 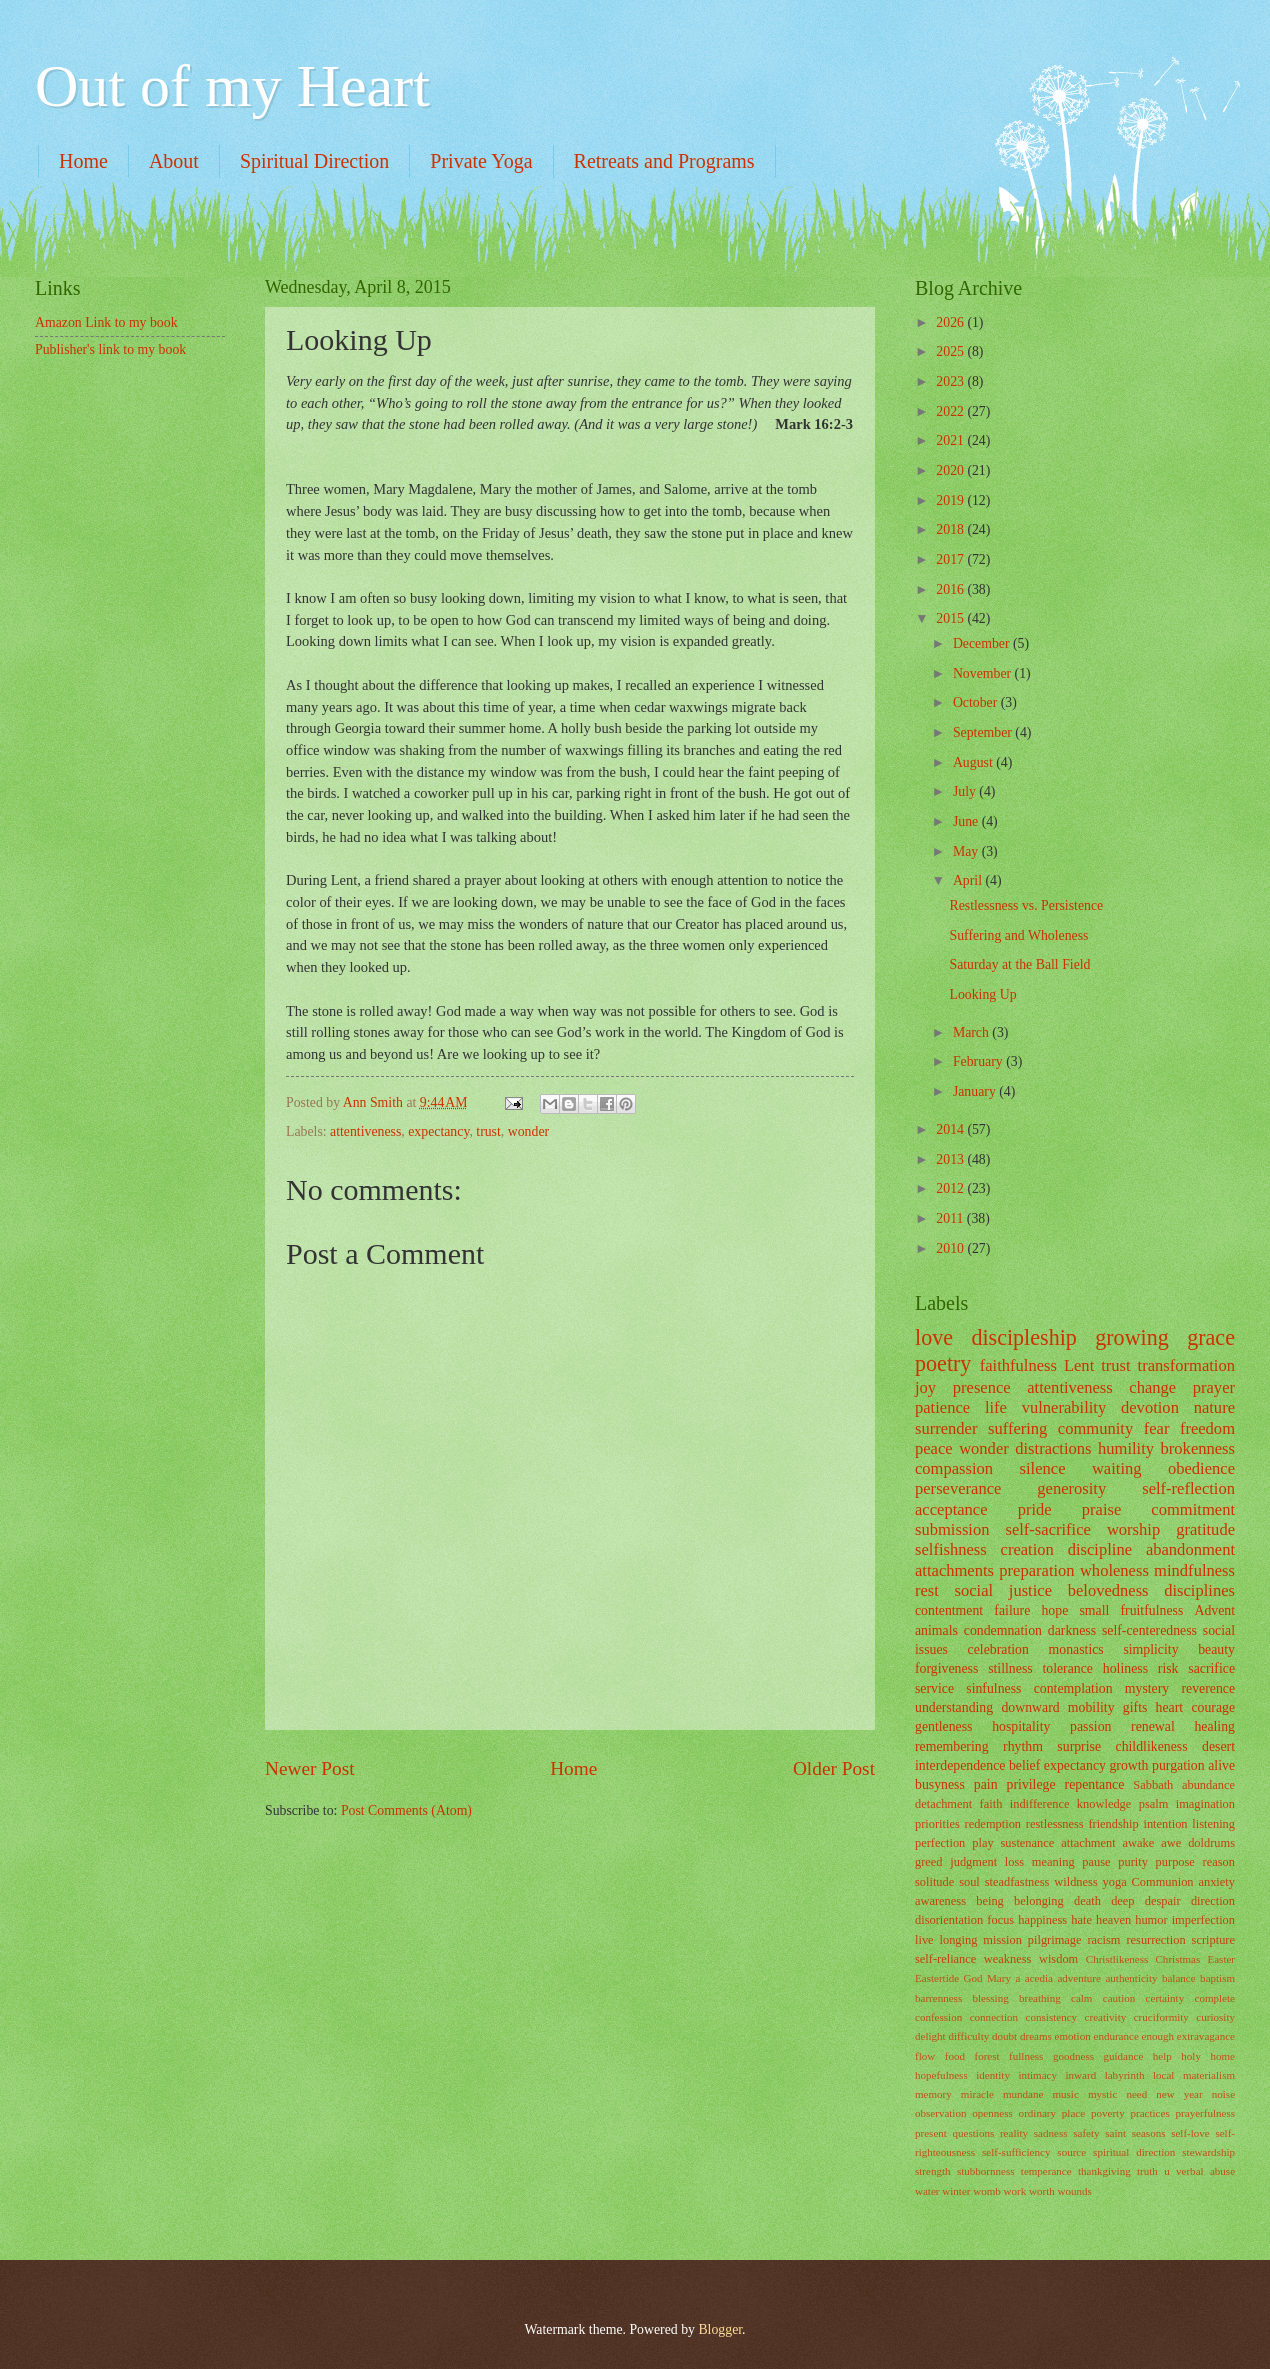 What do you see at coordinates (1125, 1668) in the screenshot?
I see `holiness` at bounding box center [1125, 1668].